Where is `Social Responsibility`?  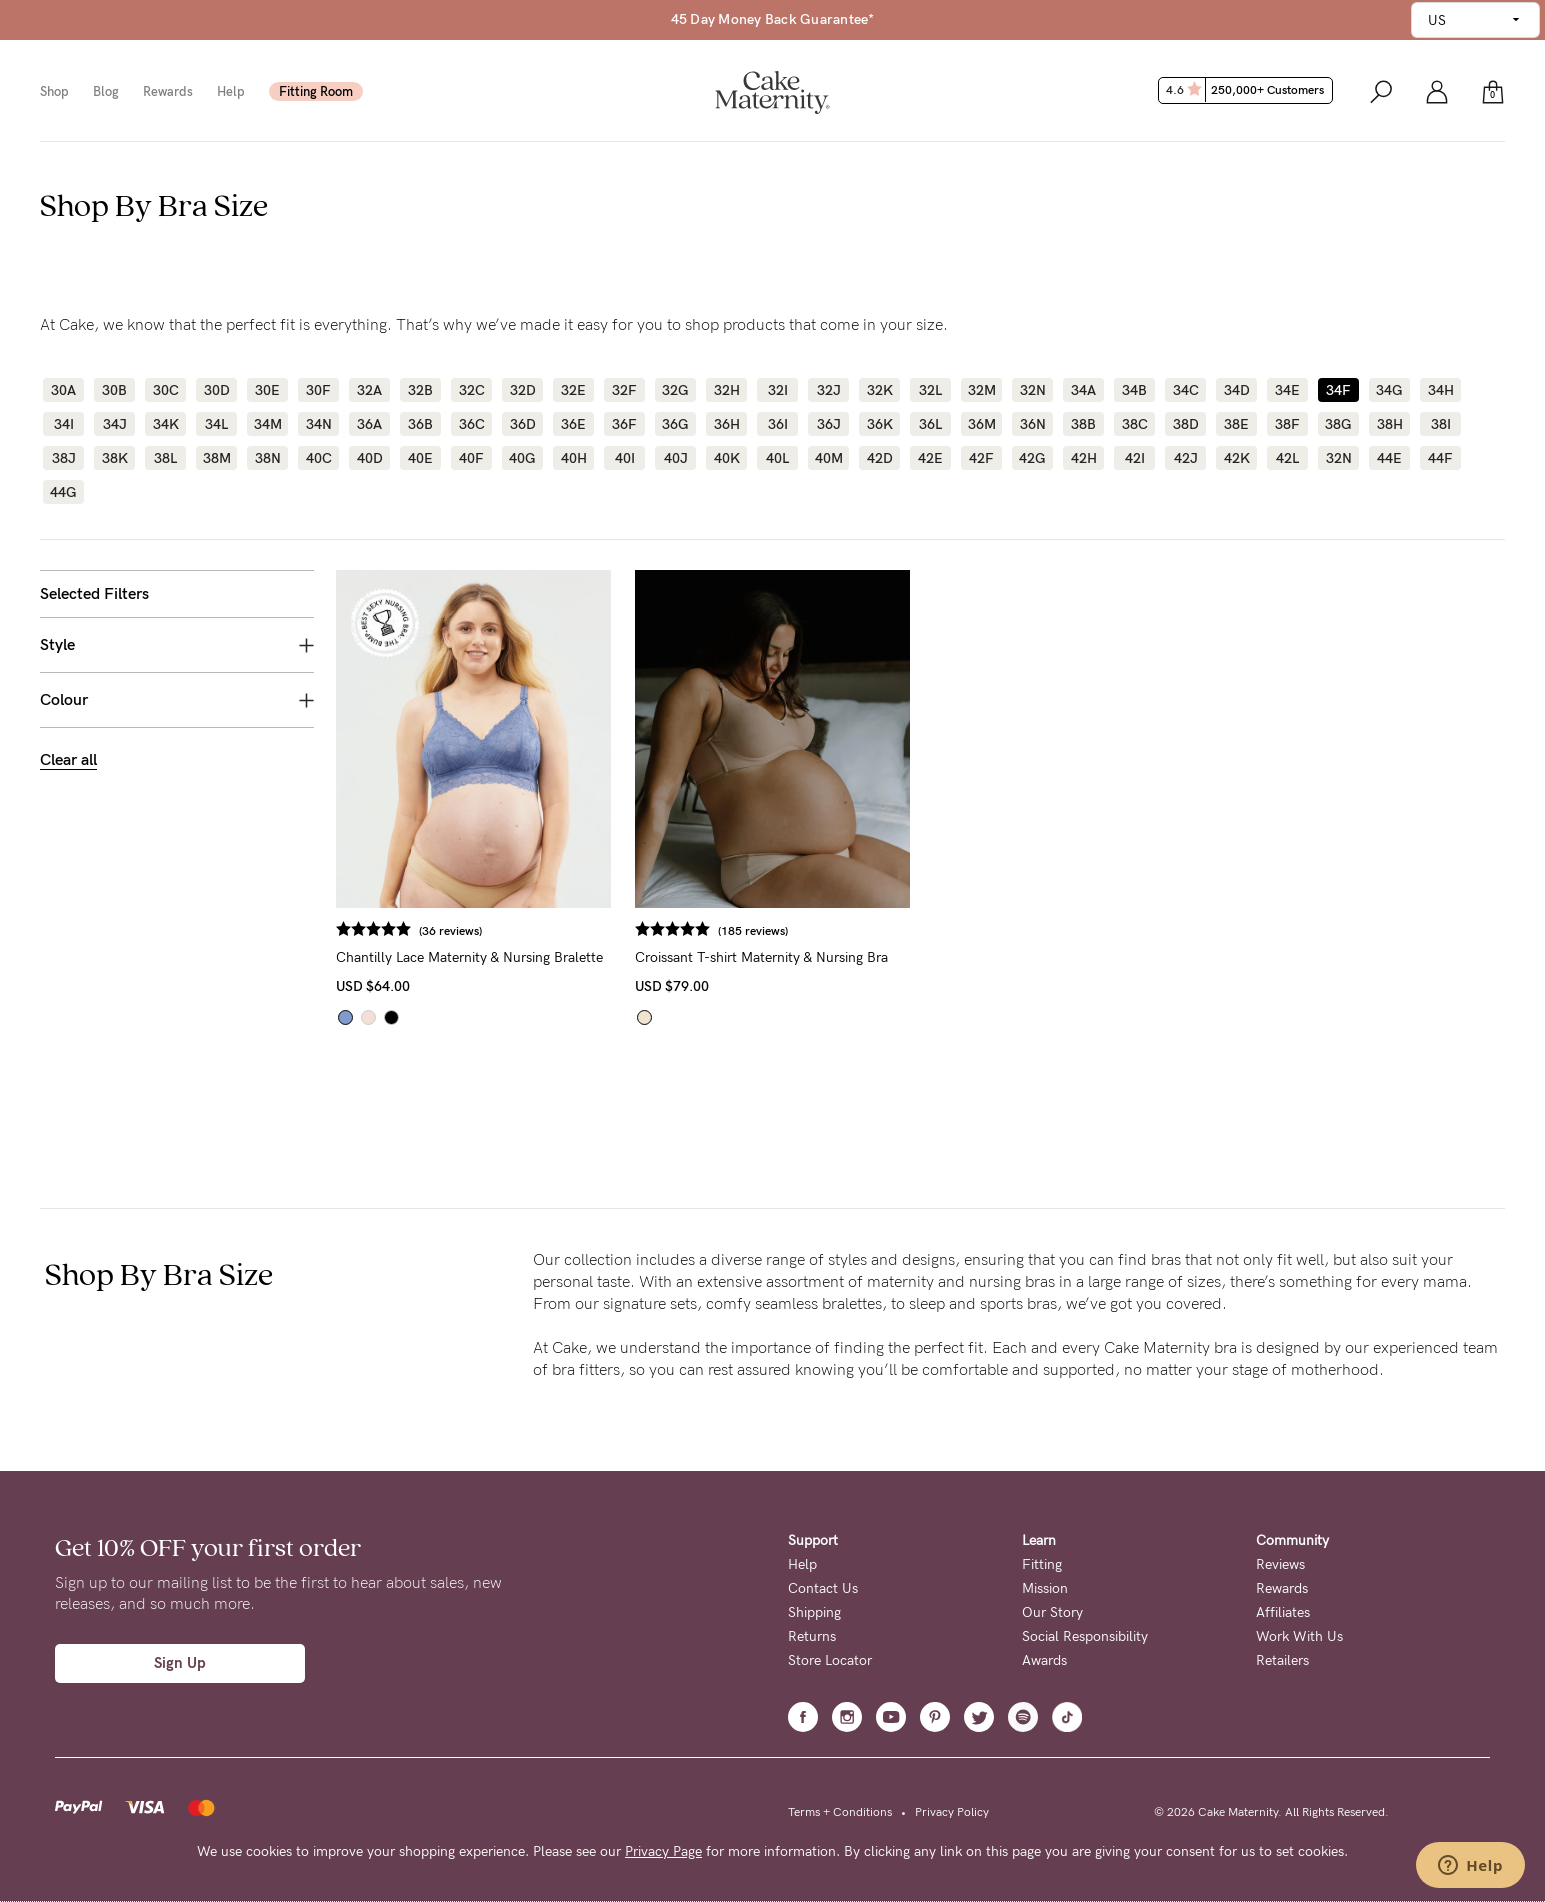 Social Responsibility is located at coordinates (1085, 1636).